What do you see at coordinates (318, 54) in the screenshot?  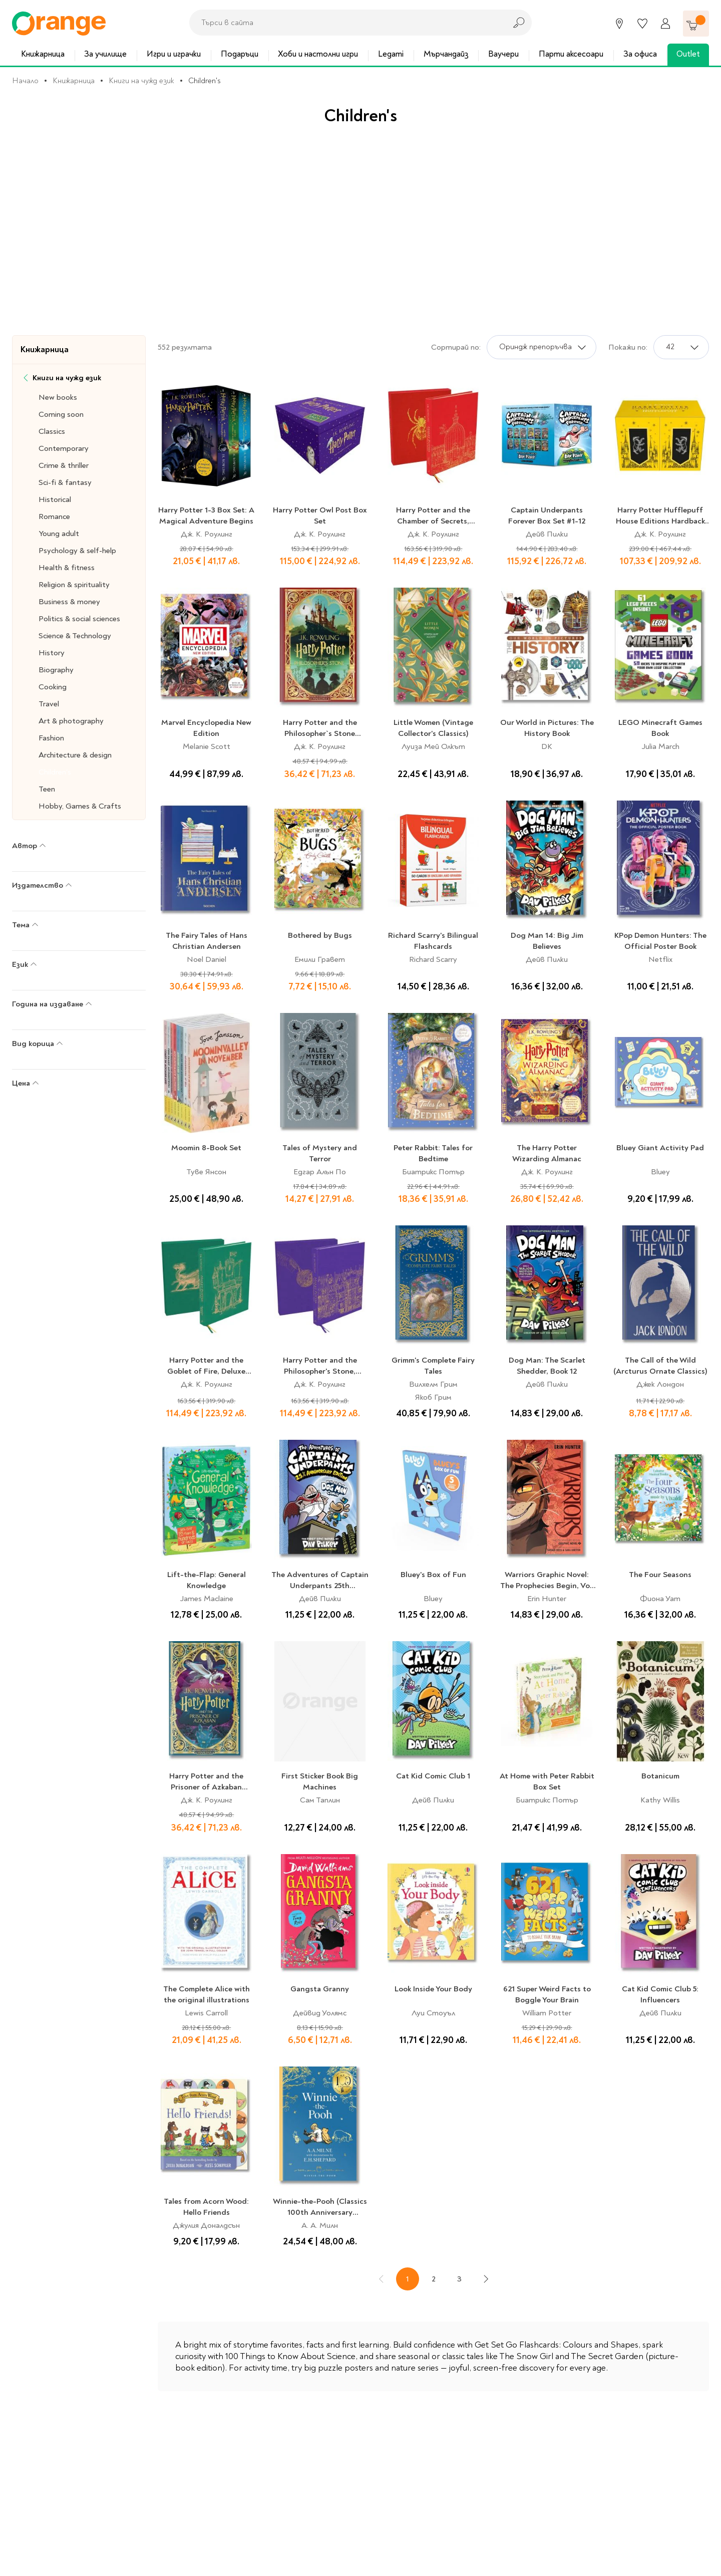 I see `Хоби и настолни игри` at bounding box center [318, 54].